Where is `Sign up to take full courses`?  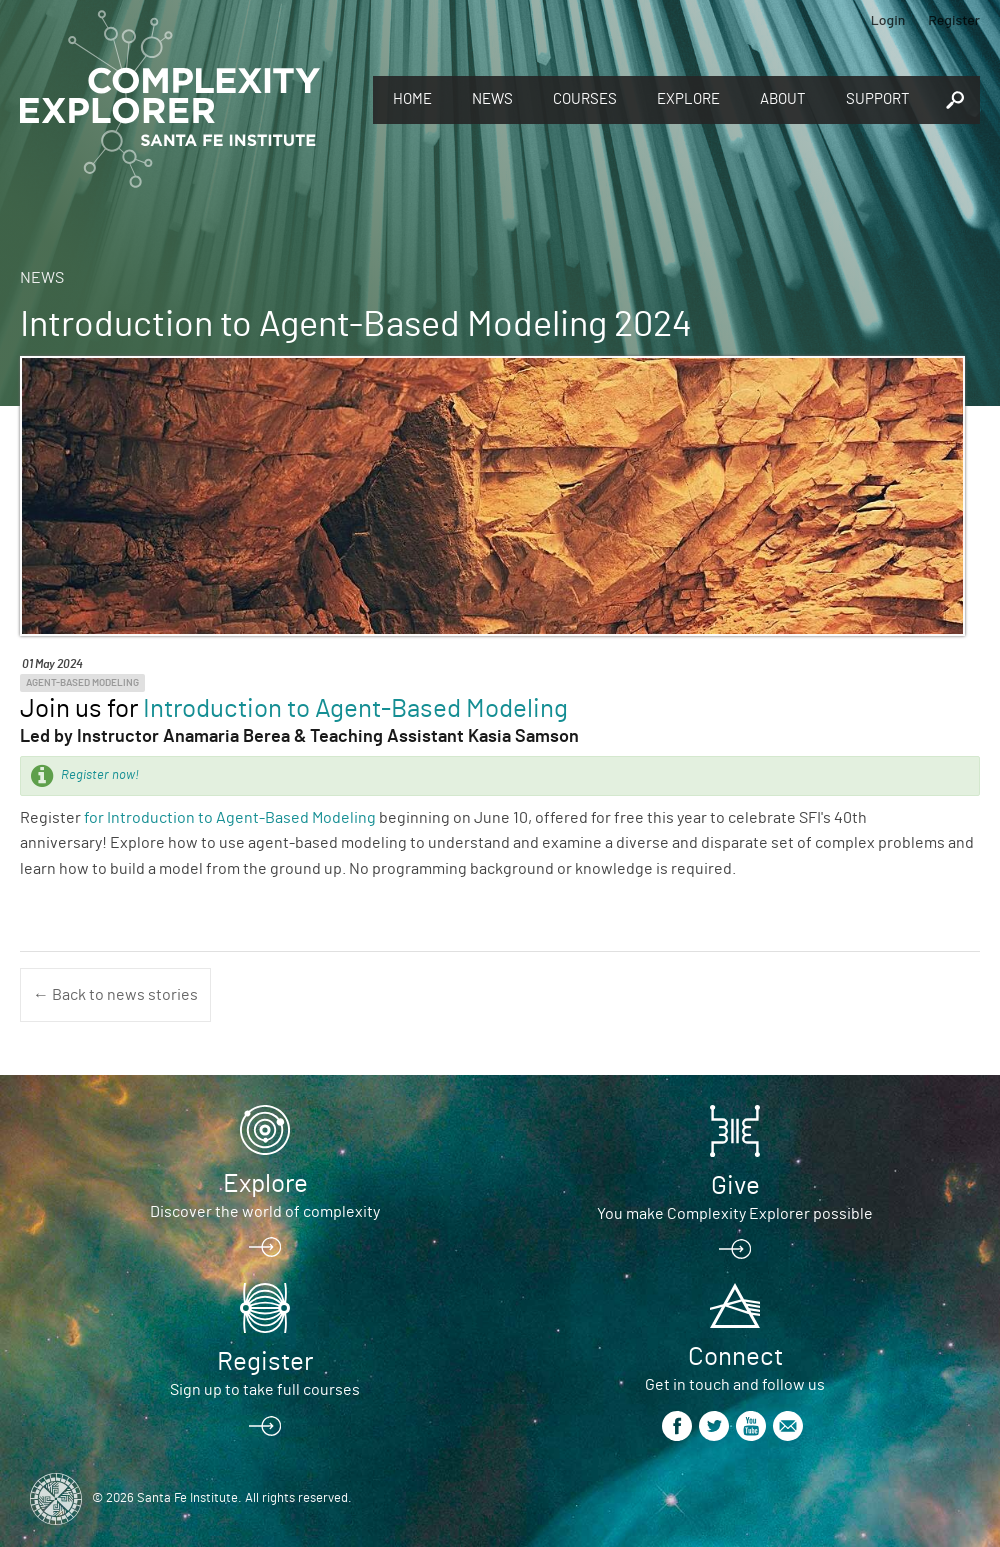
Sign up to take full courses is located at coordinates (265, 1390).